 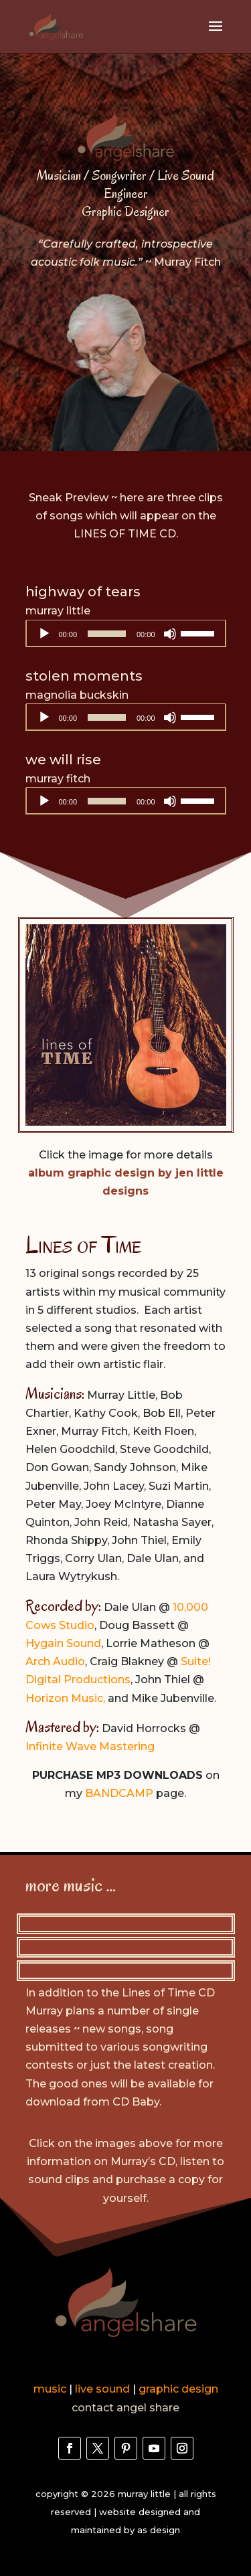 I want to click on live sound, so click(x=102, y=2389).